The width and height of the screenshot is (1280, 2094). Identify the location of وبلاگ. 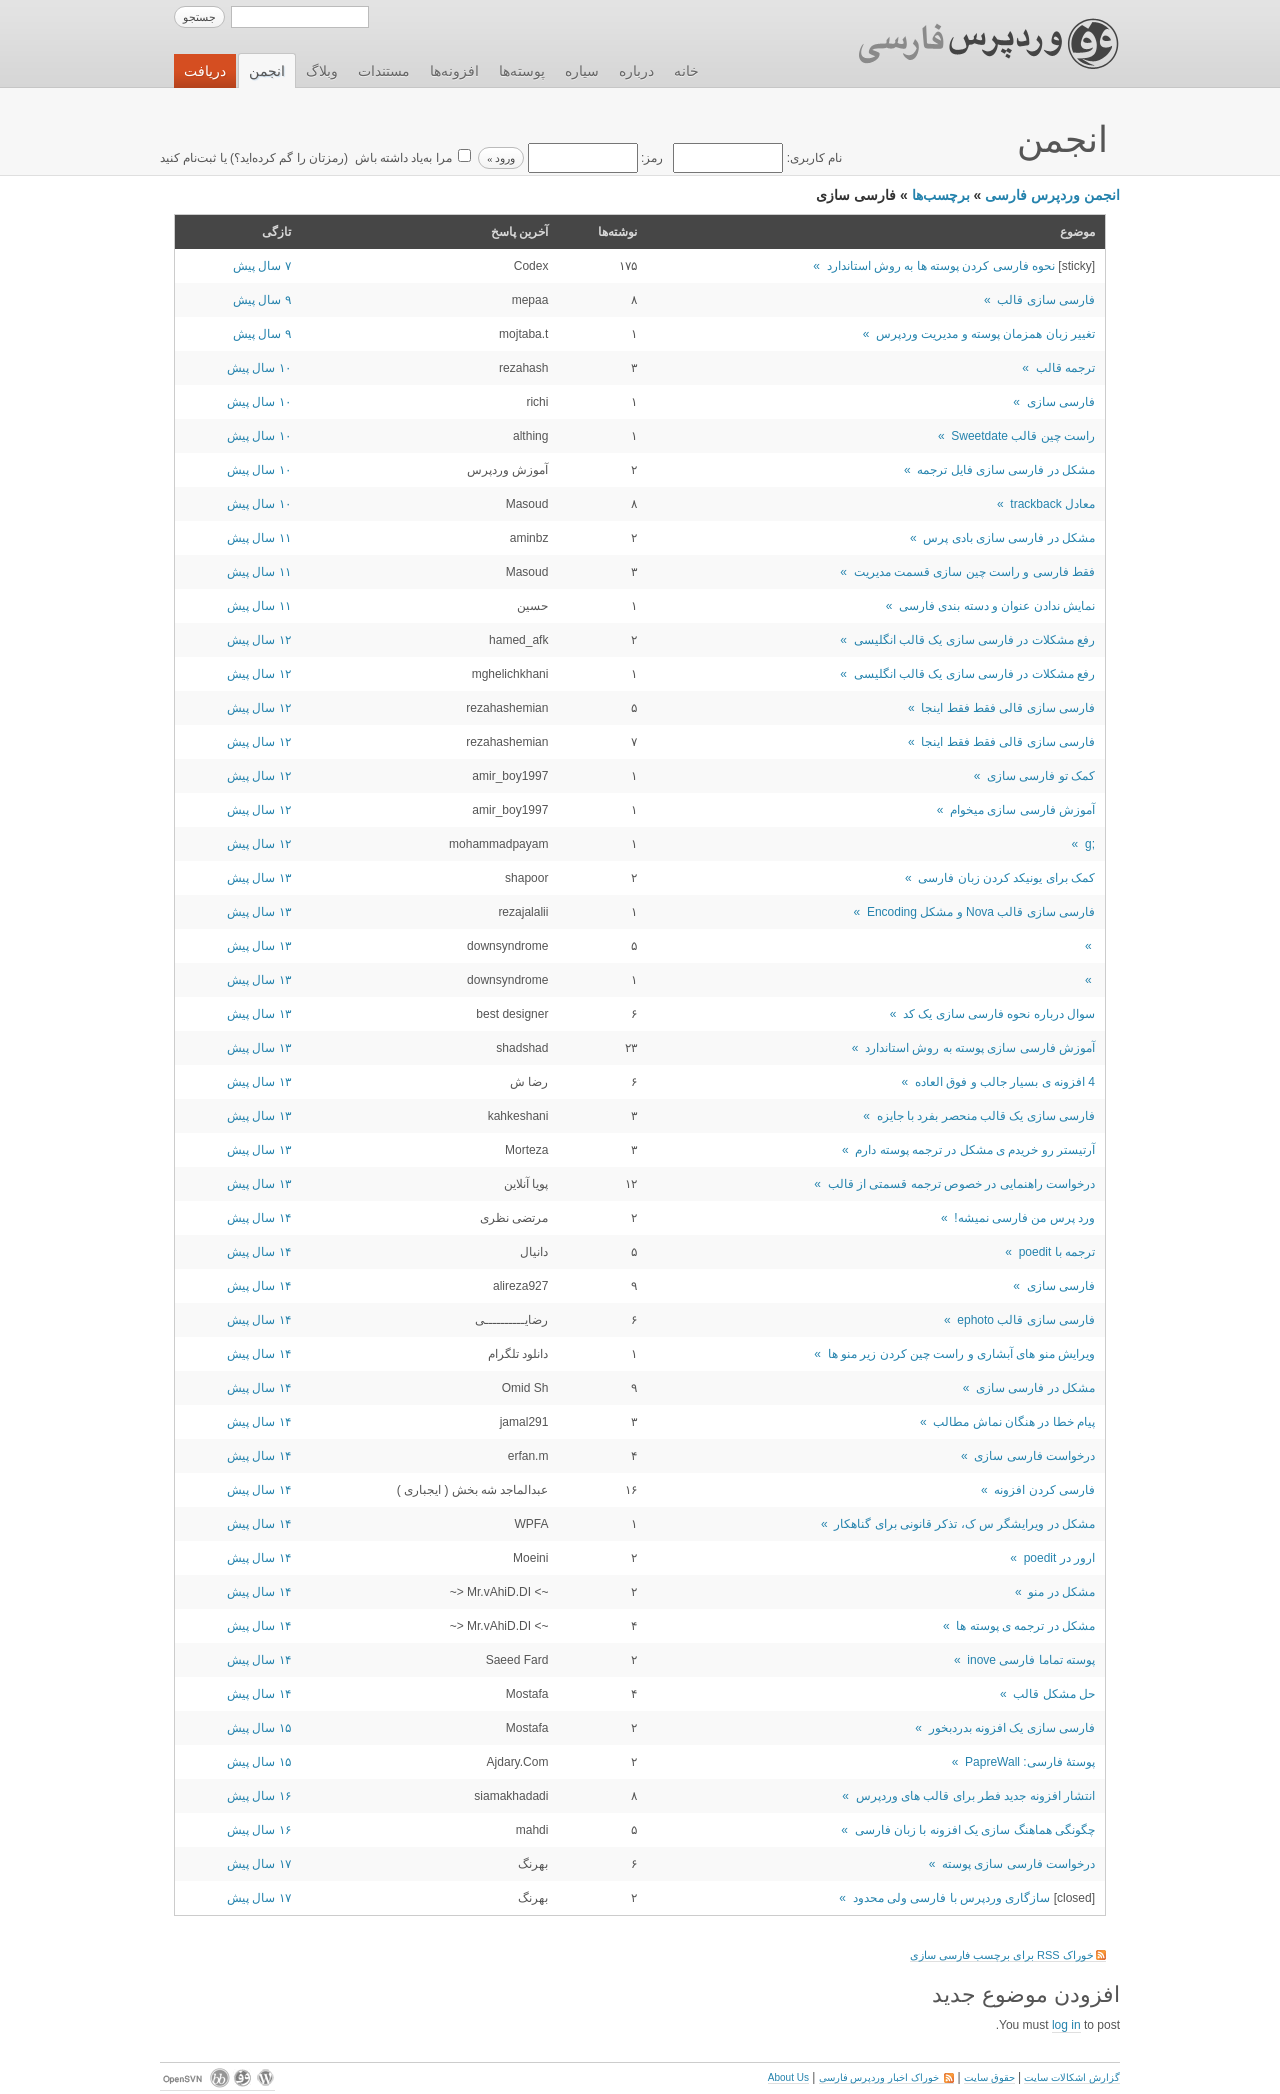
(322, 71).